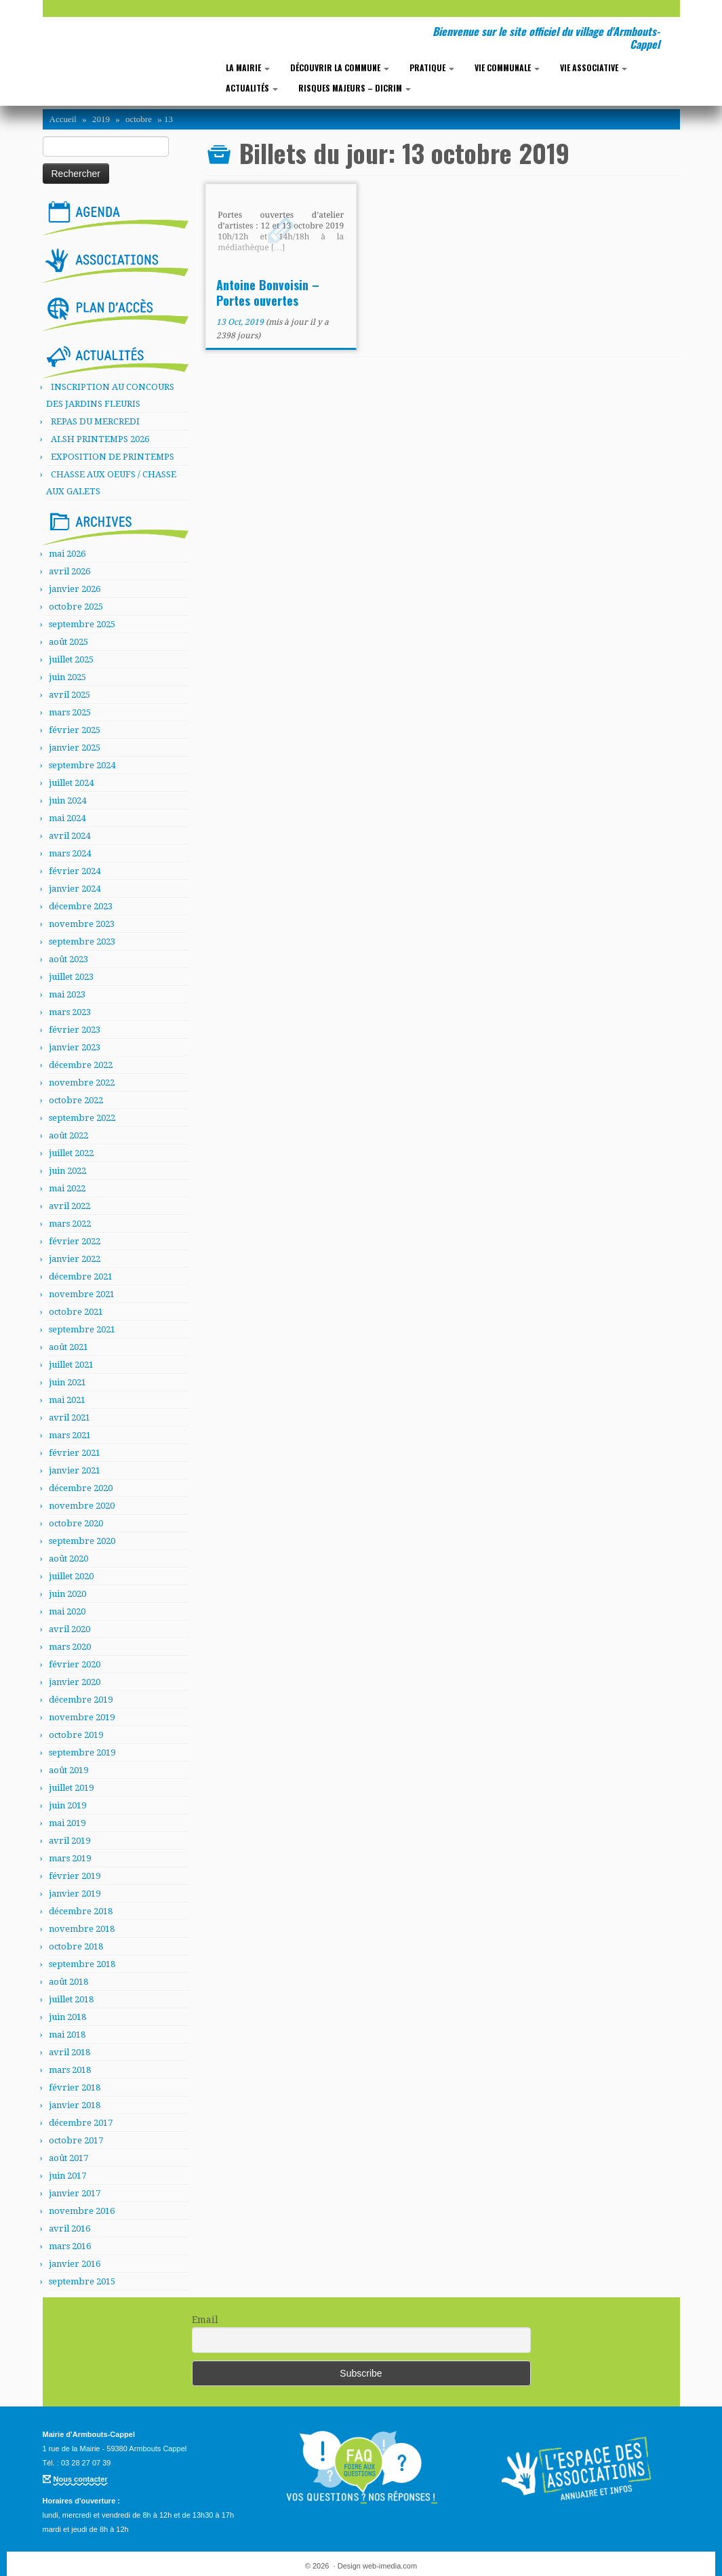 This screenshot has height=2576, width=722. I want to click on janvier 2016, so click(74, 2264).